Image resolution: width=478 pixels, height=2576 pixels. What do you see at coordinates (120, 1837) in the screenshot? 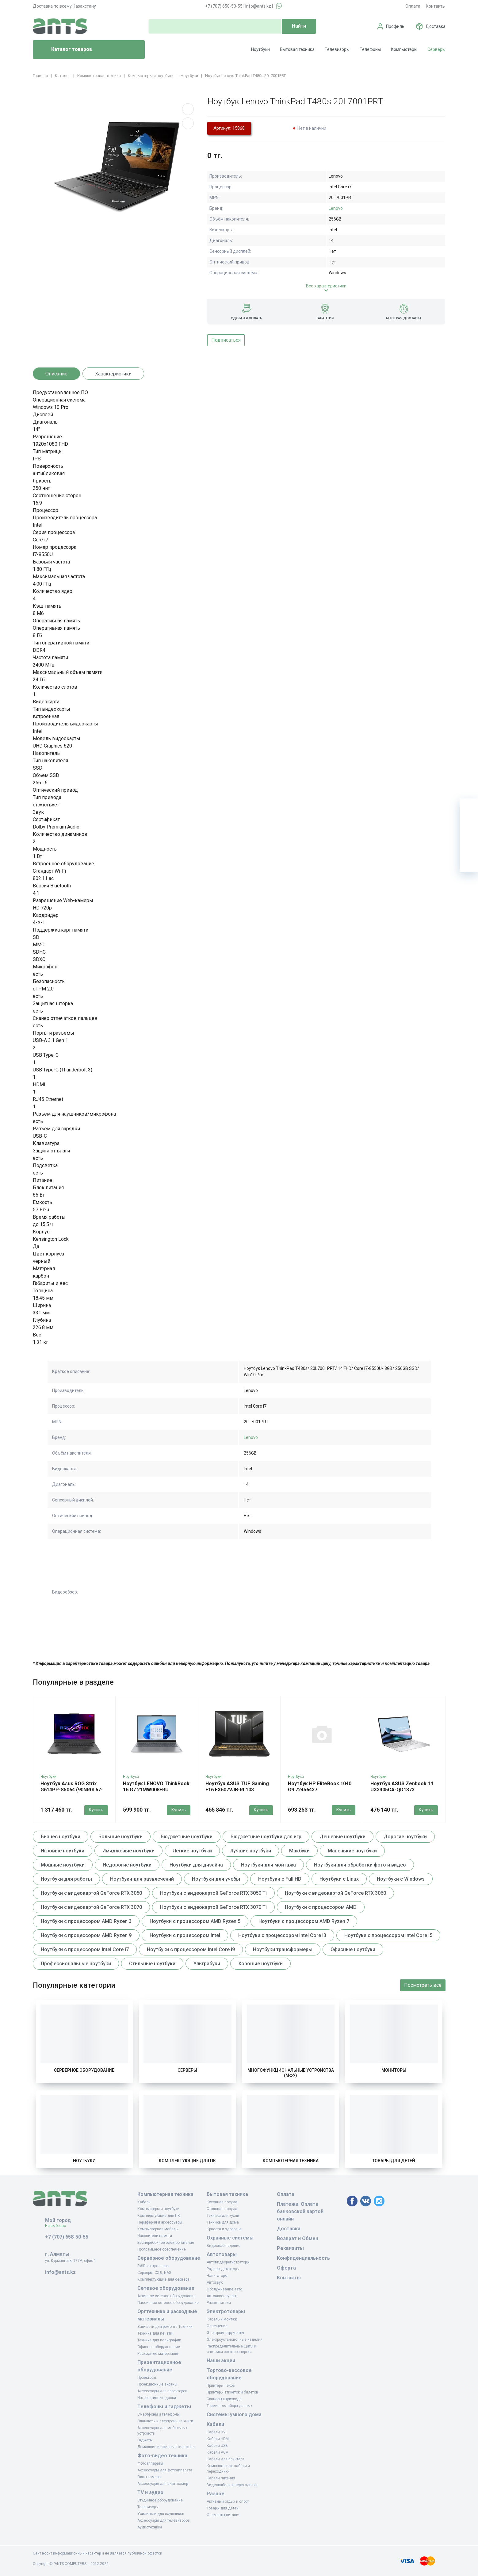
I see `Большие ноутбуки` at bounding box center [120, 1837].